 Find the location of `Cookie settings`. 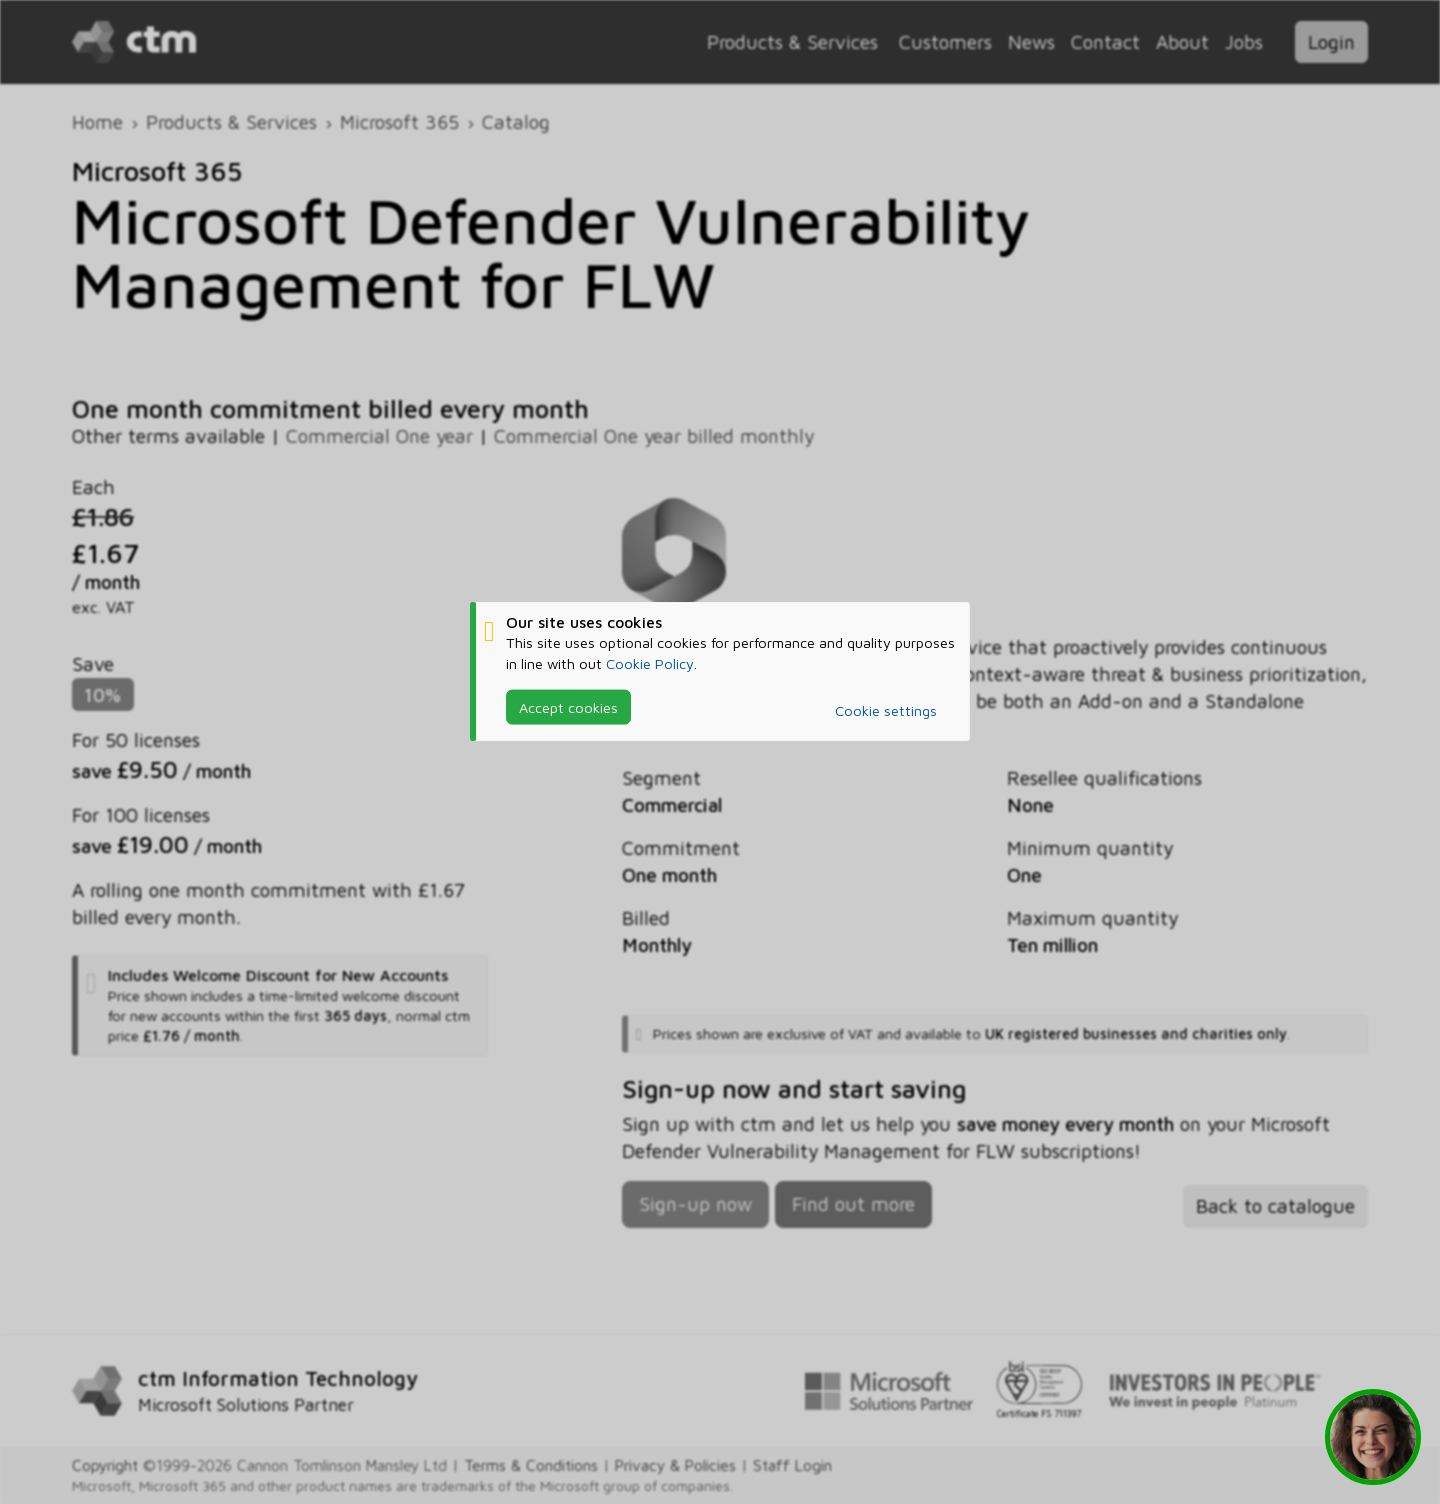

Cookie settings is located at coordinates (886, 710).